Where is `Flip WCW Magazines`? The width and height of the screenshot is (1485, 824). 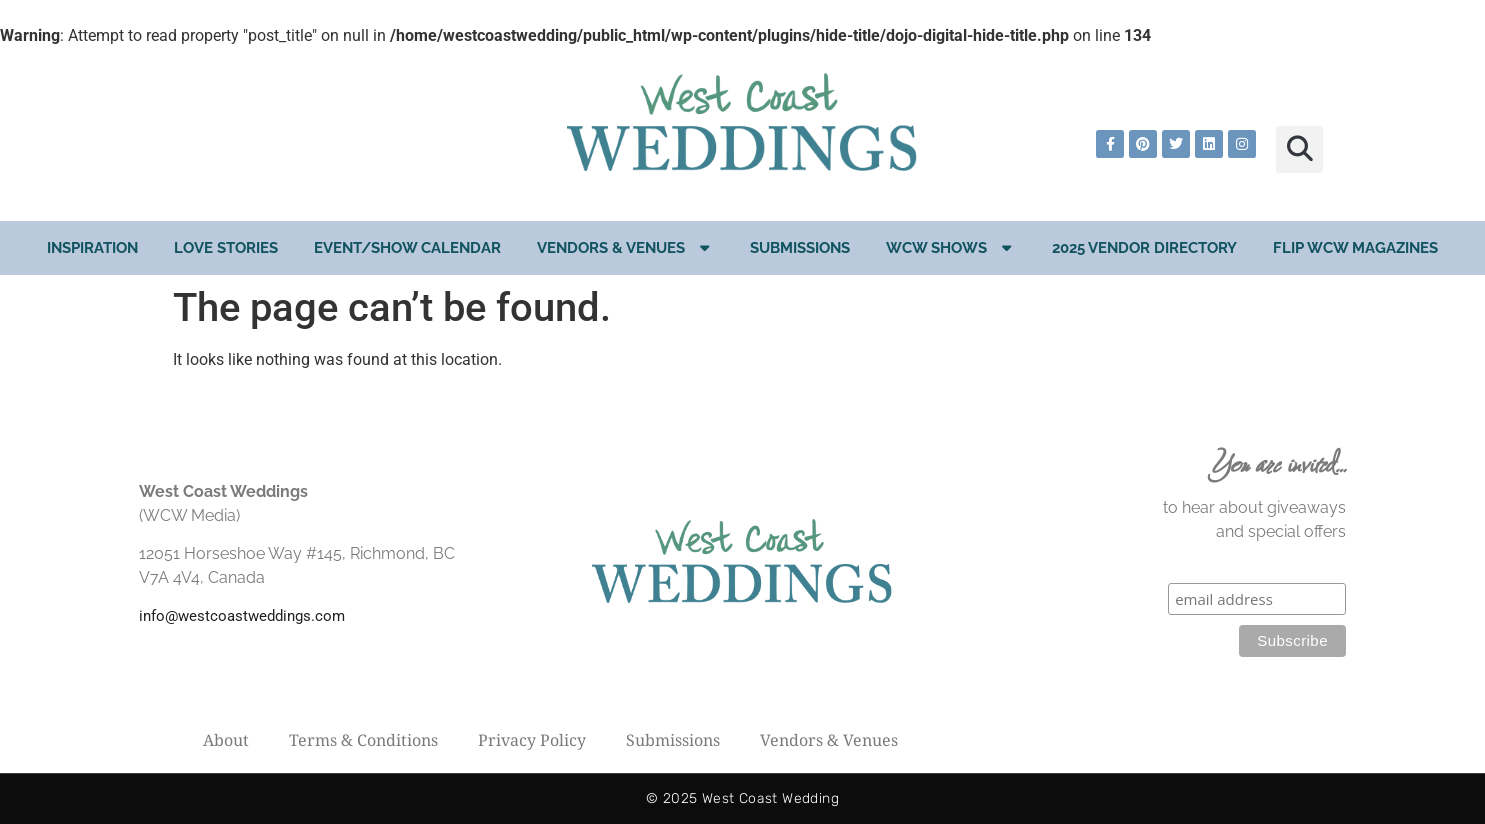
Flip WCW Magazines is located at coordinates (1355, 248).